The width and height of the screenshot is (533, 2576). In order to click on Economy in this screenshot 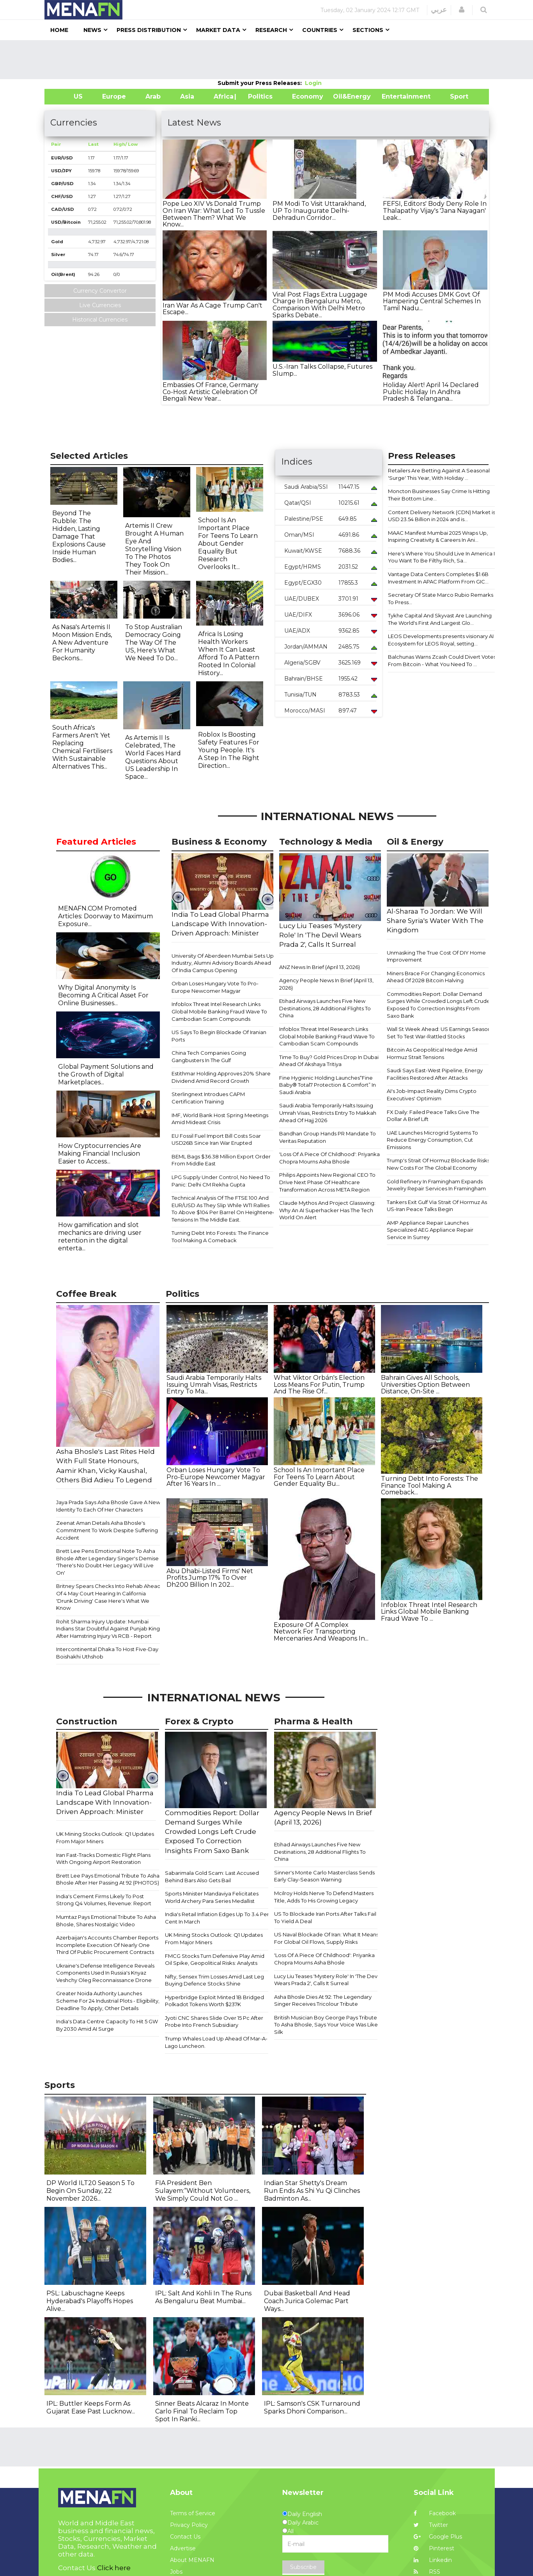, I will do `click(307, 96)`.